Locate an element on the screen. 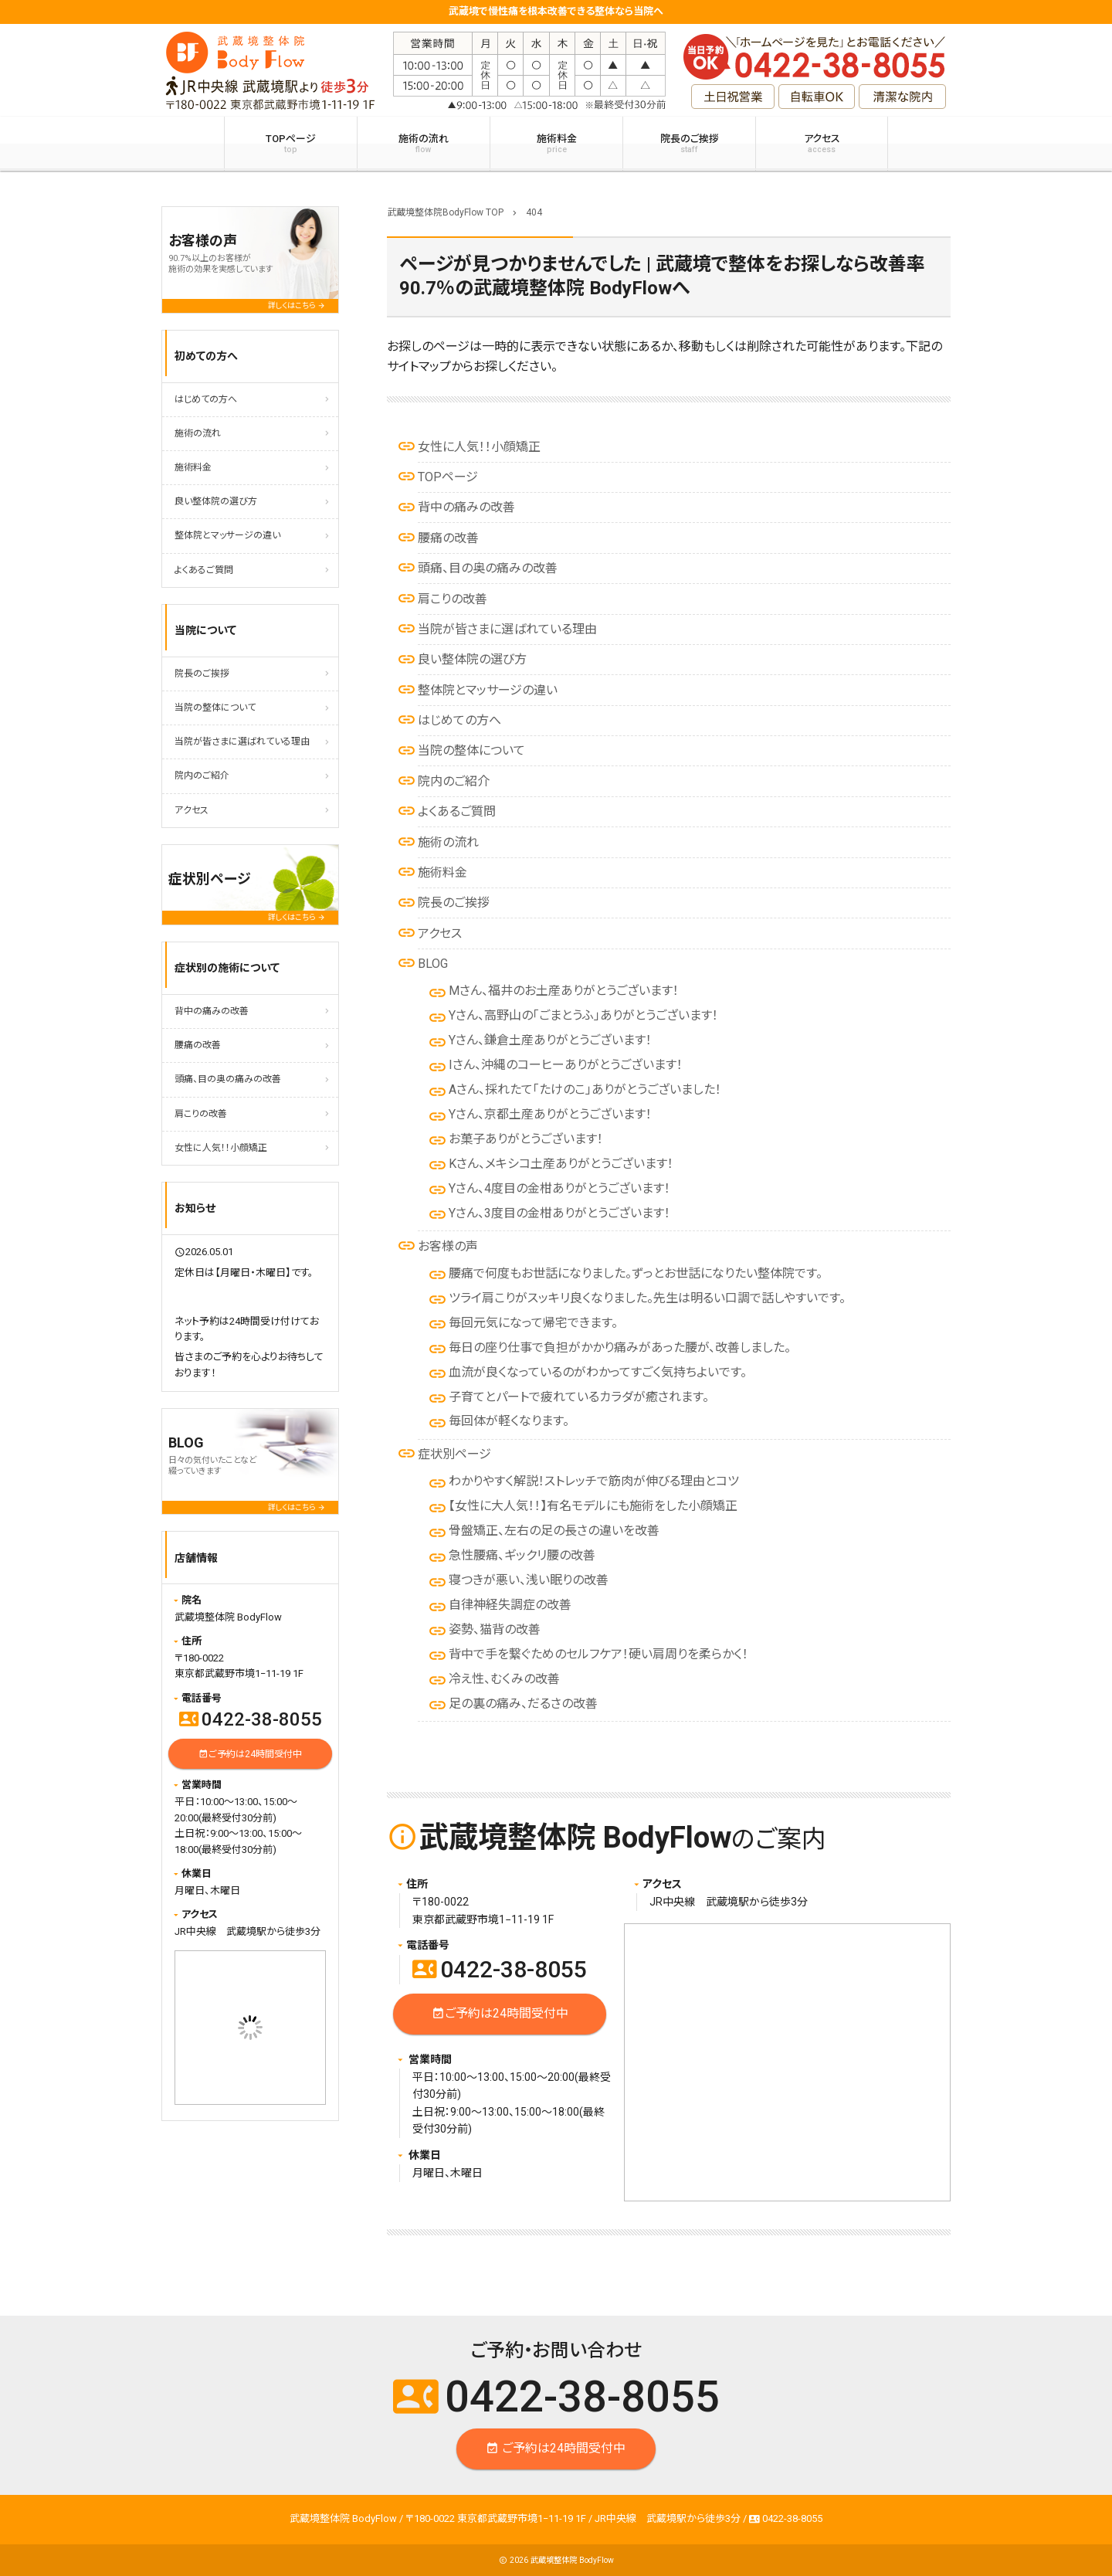 This screenshot has height=2576, width=1112. 血流が良くなっているのがわかってすごく気持ちよいです。 is located at coordinates (598, 1372).